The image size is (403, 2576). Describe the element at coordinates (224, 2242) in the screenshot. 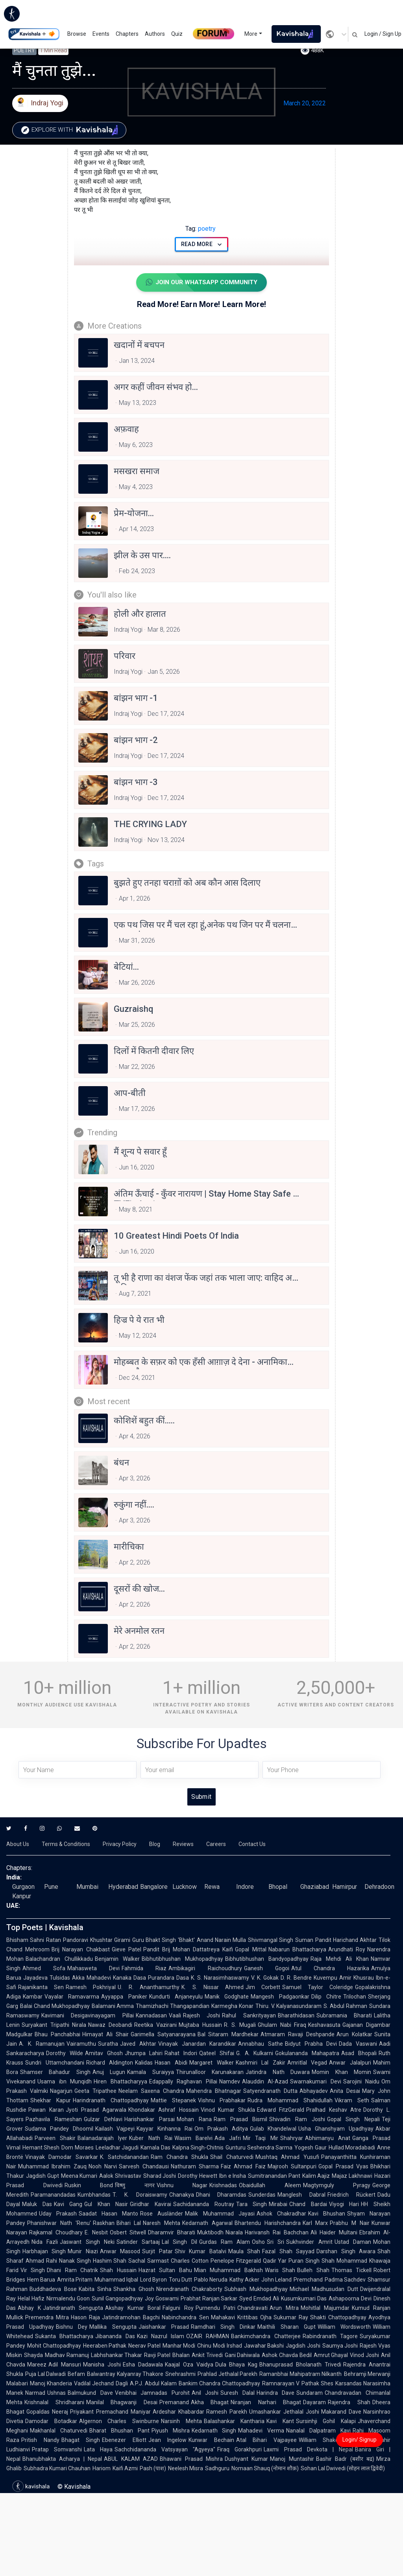

I see `Gurdas Ram Alam` at that location.